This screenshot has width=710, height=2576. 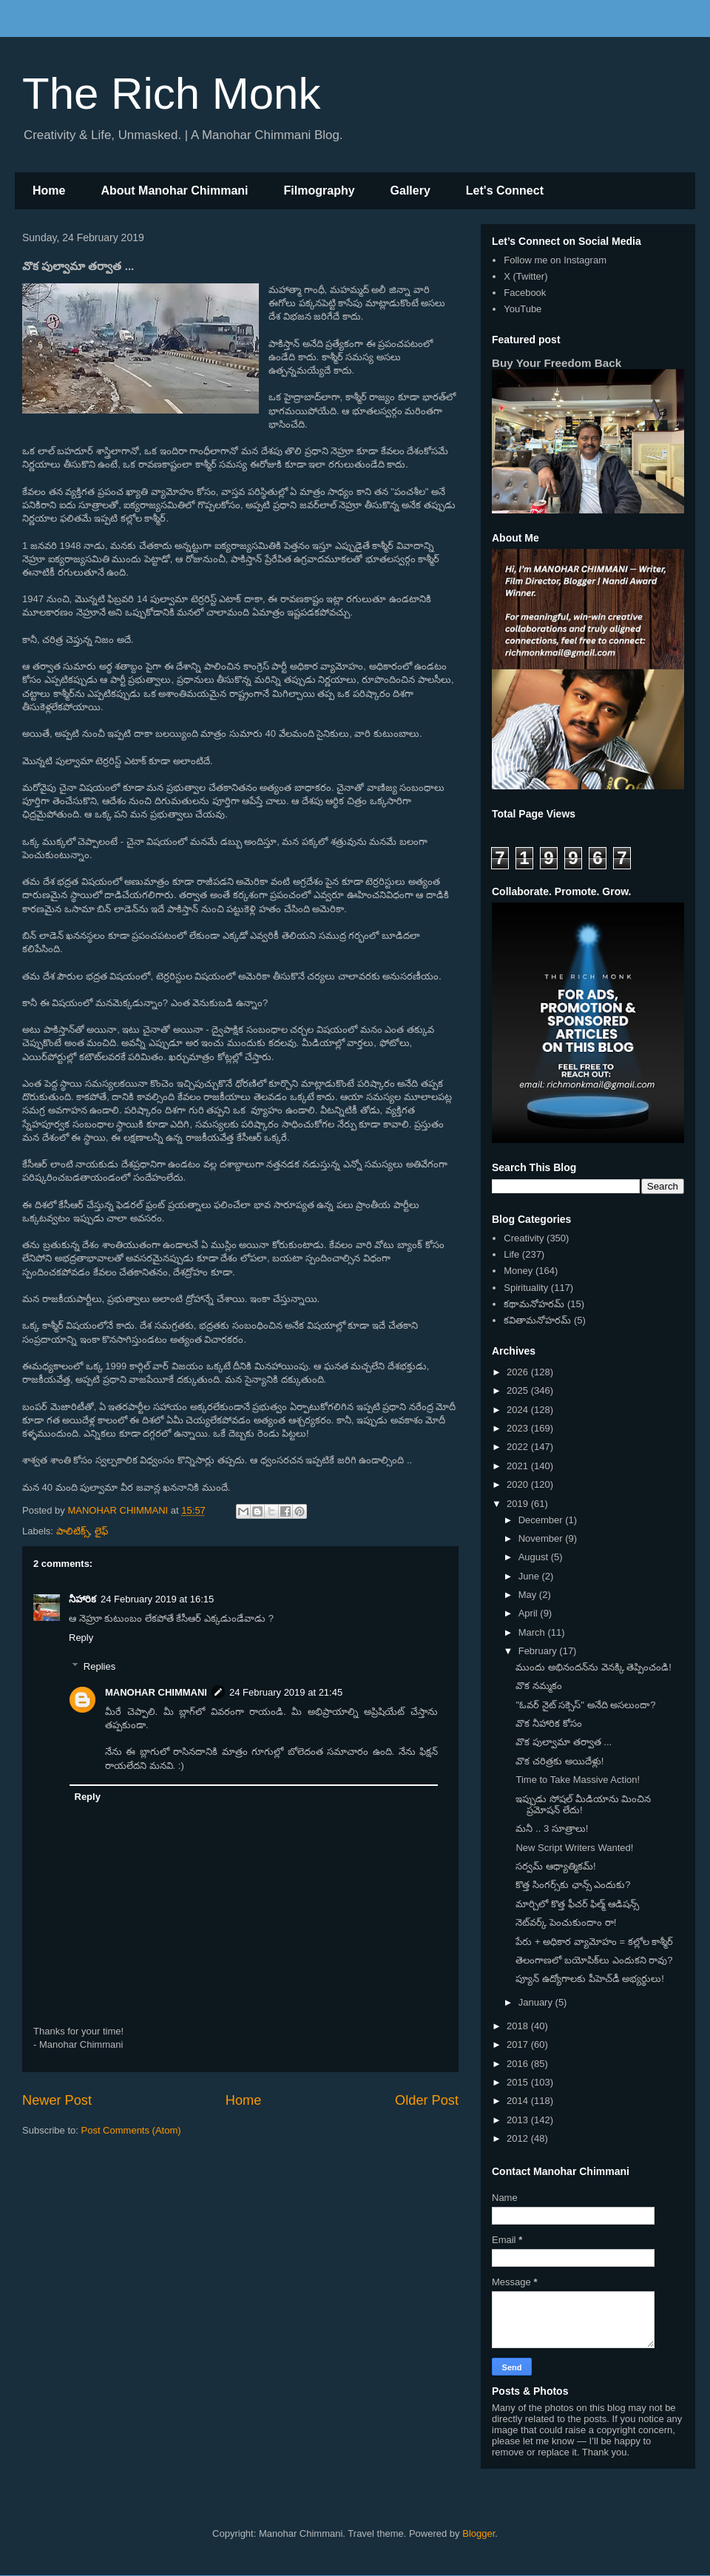 What do you see at coordinates (526, 1287) in the screenshot?
I see `Spirituality` at bounding box center [526, 1287].